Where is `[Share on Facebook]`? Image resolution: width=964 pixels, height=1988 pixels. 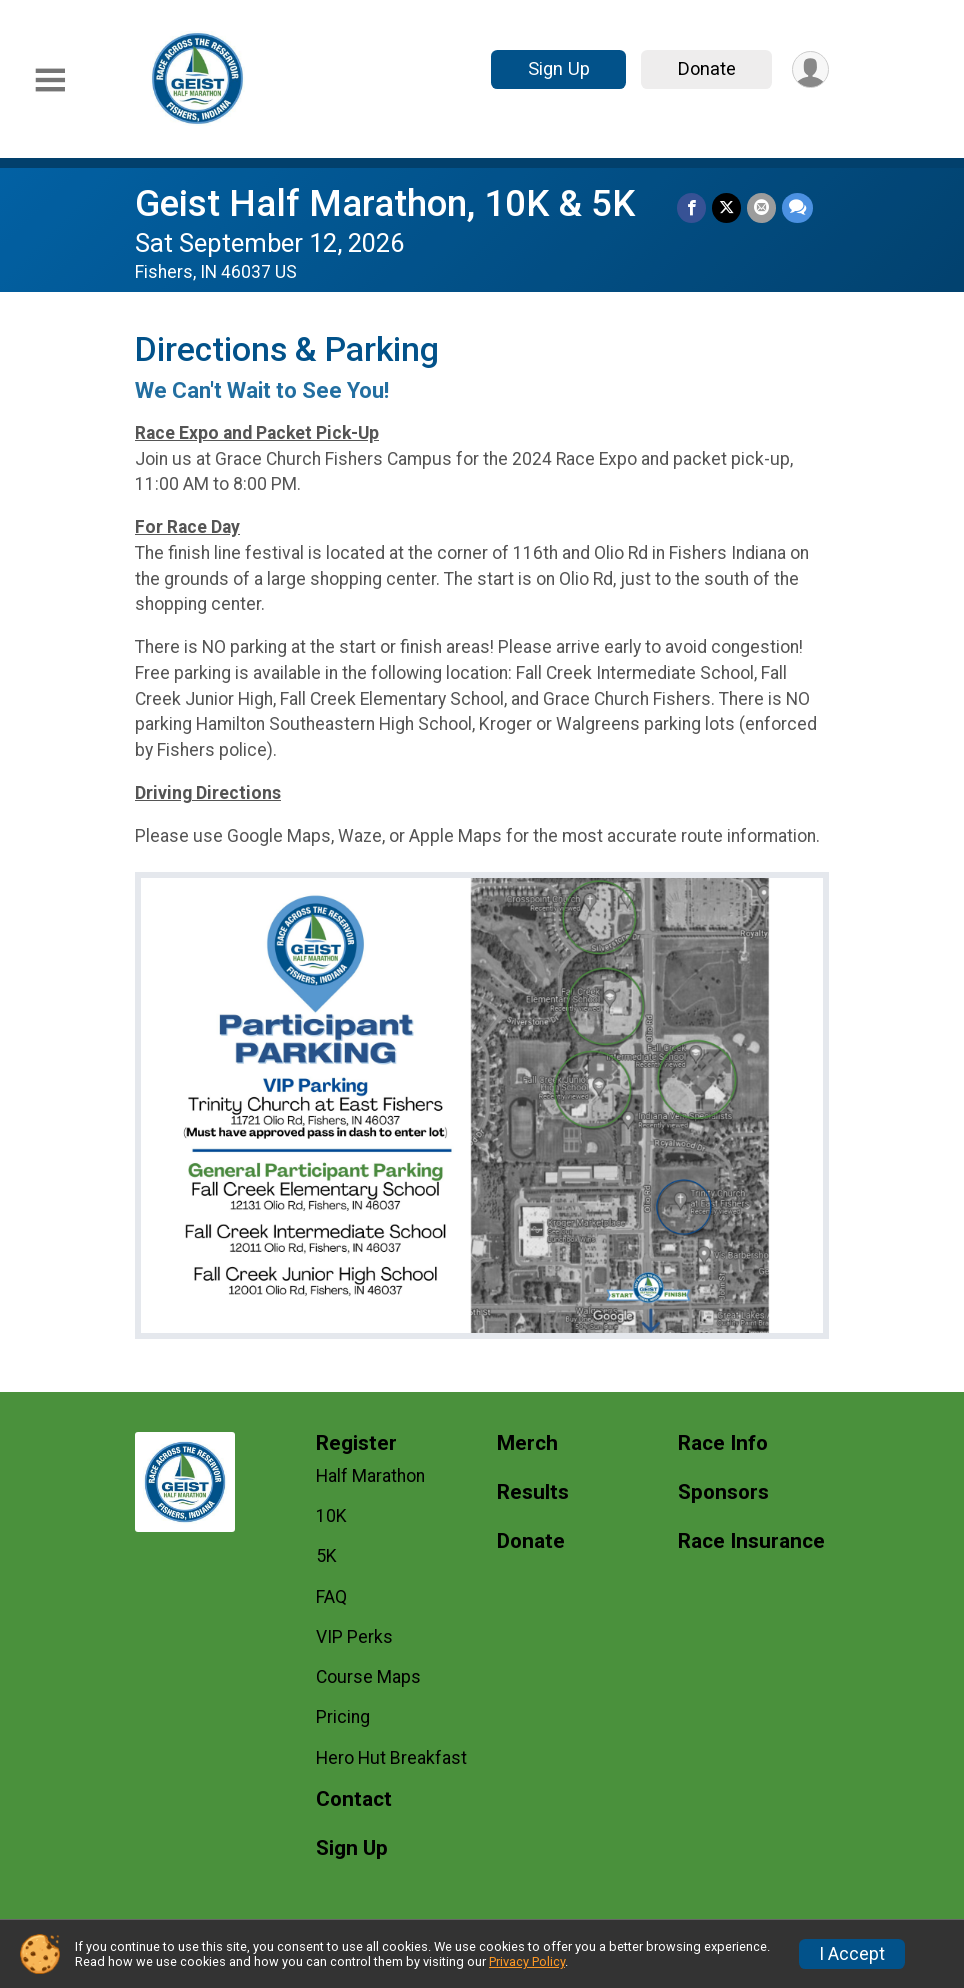
[Share on Facebook] is located at coordinates (691, 207).